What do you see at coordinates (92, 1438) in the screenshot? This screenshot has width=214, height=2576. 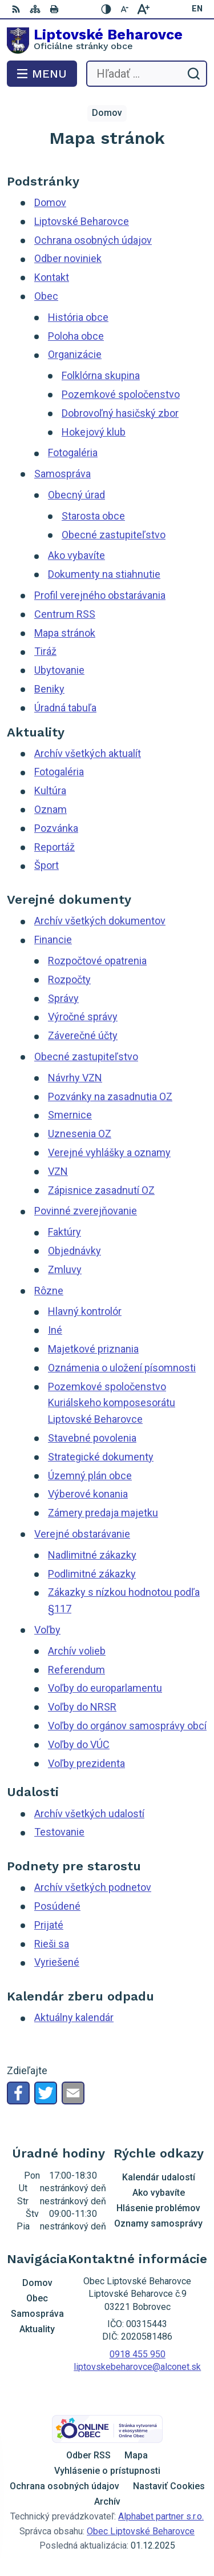 I see `Stavebné povolenia` at bounding box center [92, 1438].